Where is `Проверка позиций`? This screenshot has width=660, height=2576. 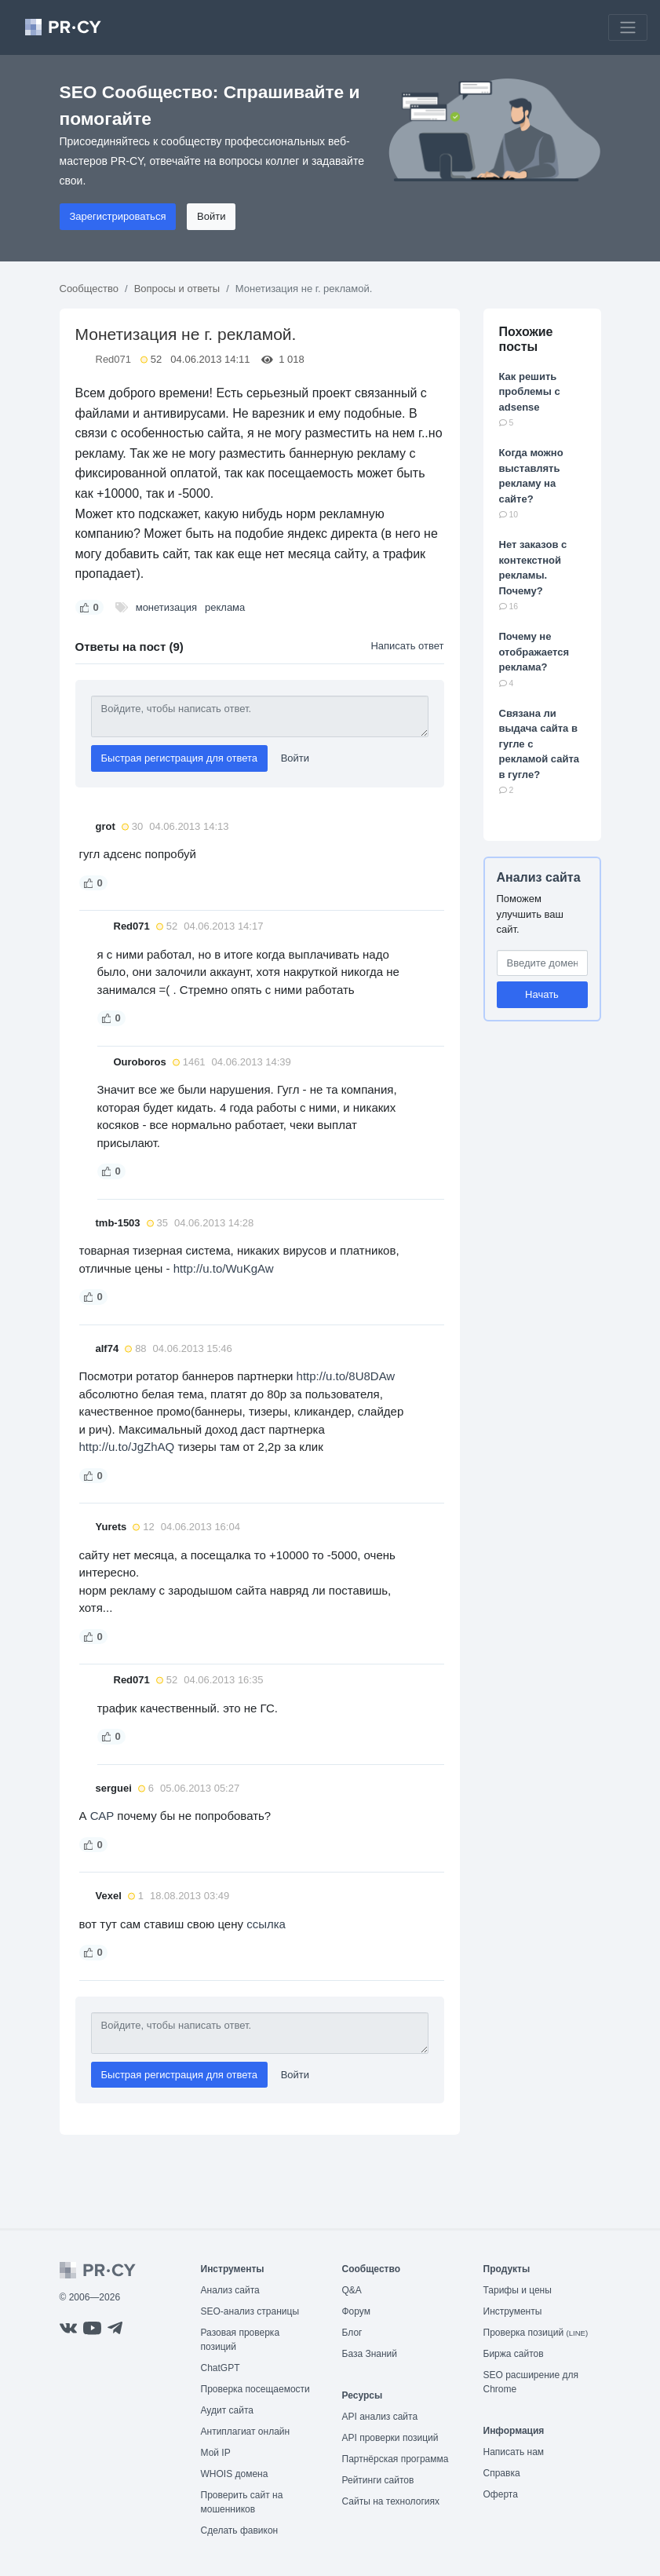 Проверка позиций is located at coordinates (536, 2332).